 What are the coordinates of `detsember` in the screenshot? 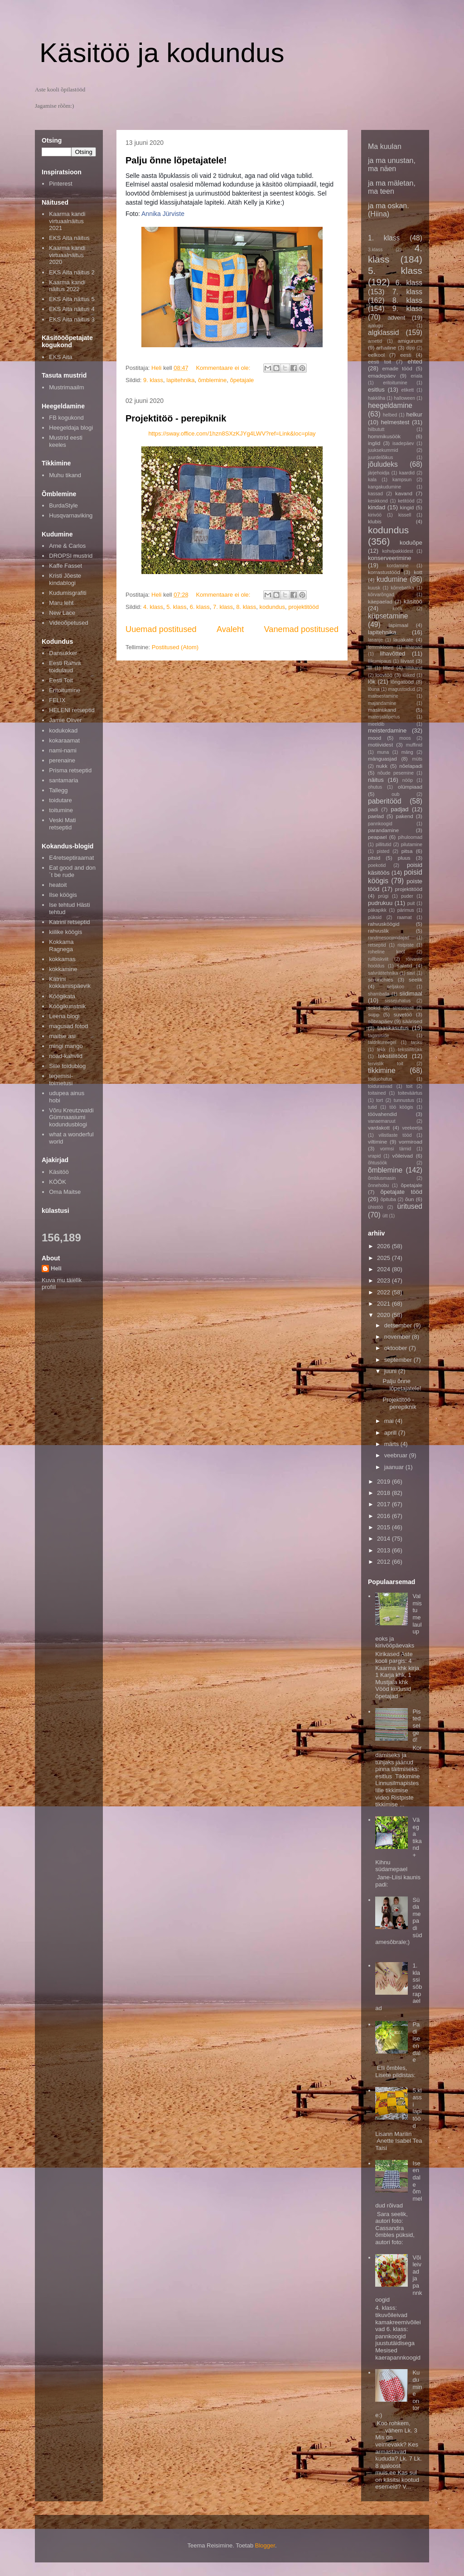 It's located at (399, 1325).